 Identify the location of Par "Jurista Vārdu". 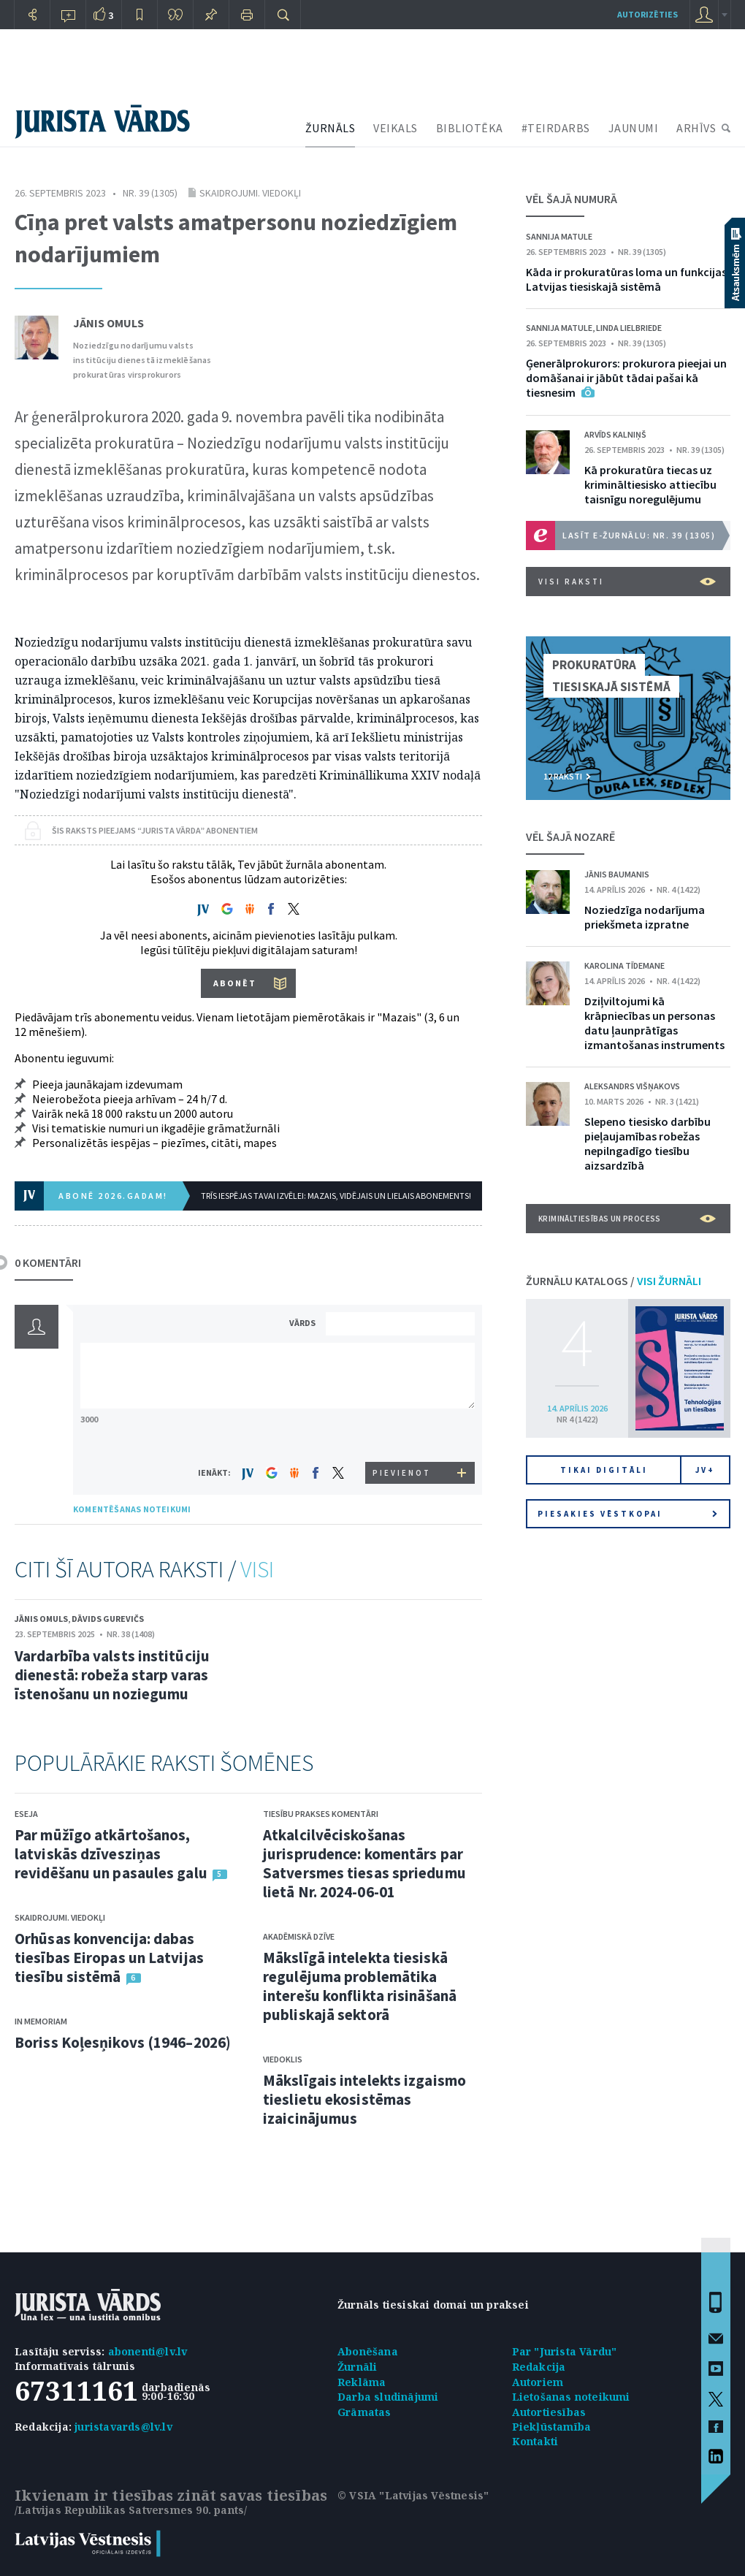
(564, 2351).